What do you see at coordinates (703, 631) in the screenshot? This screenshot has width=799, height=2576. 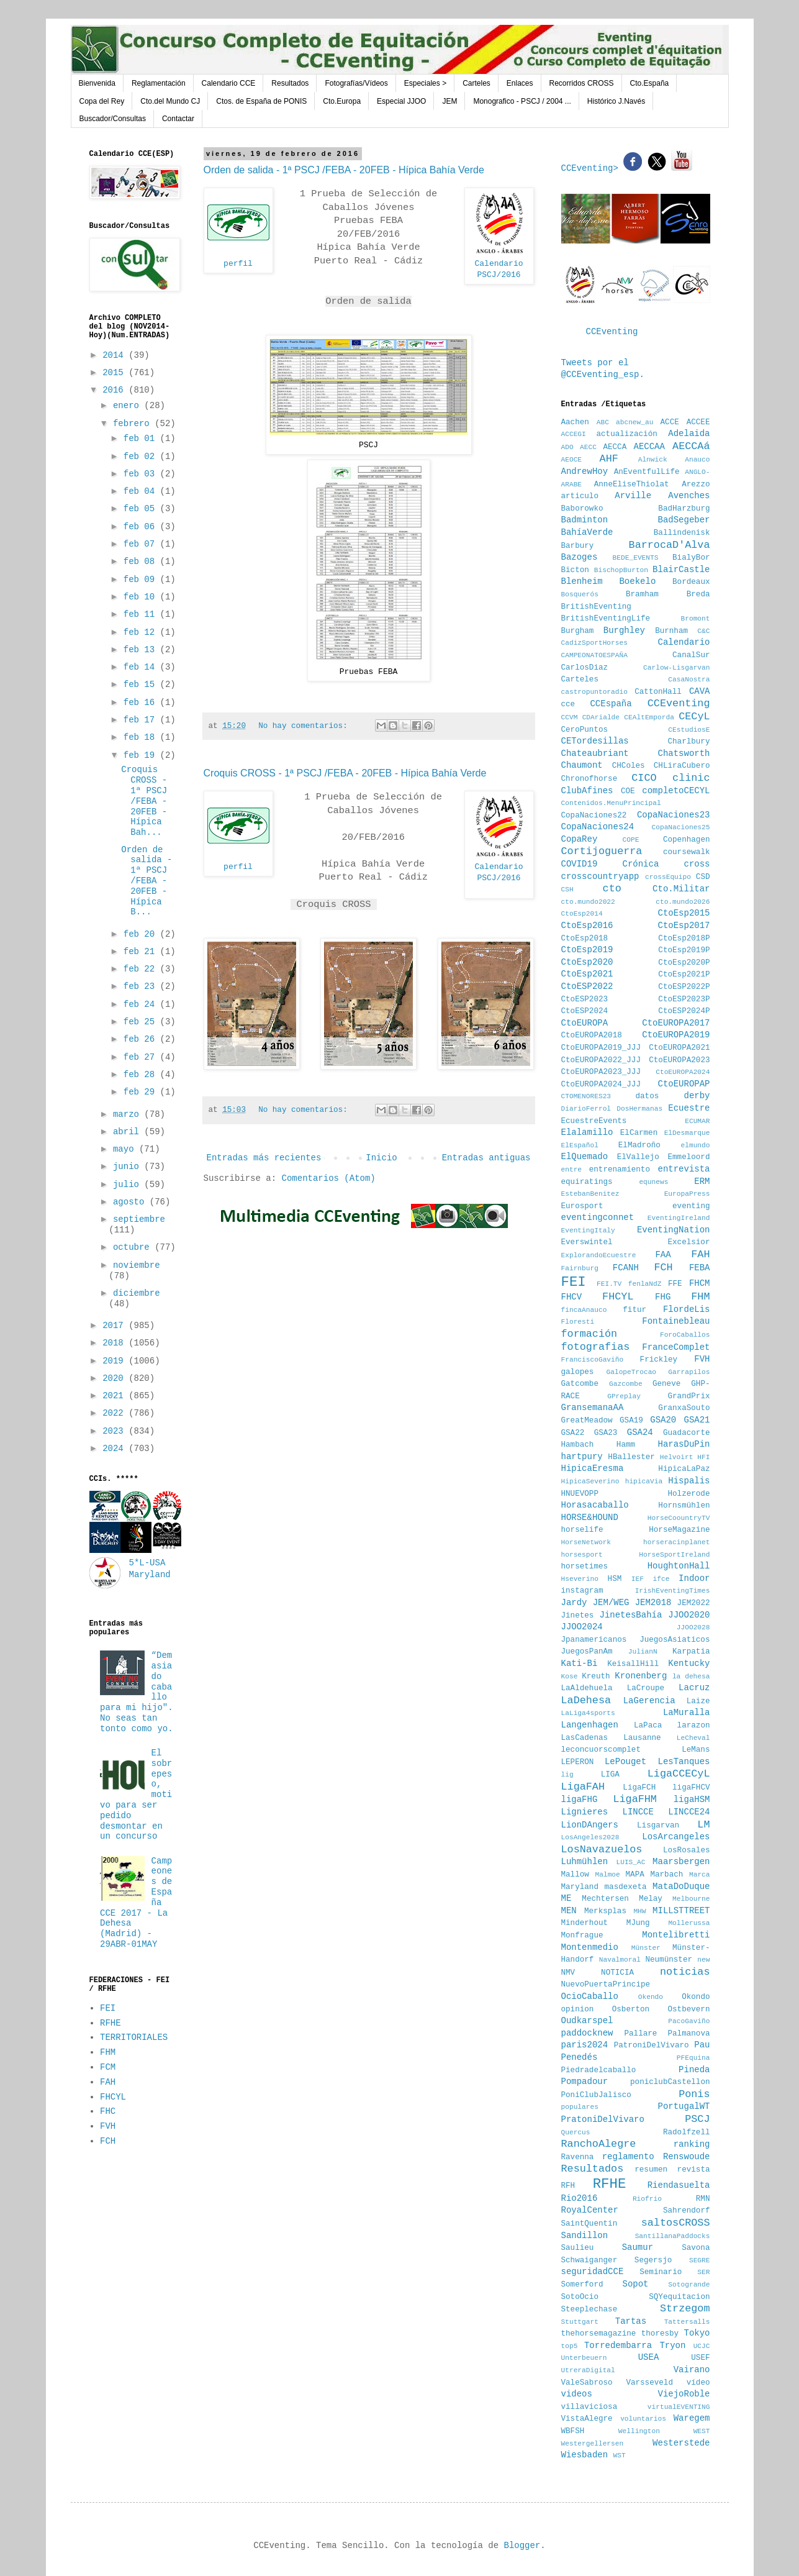 I see `C&C` at bounding box center [703, 631].